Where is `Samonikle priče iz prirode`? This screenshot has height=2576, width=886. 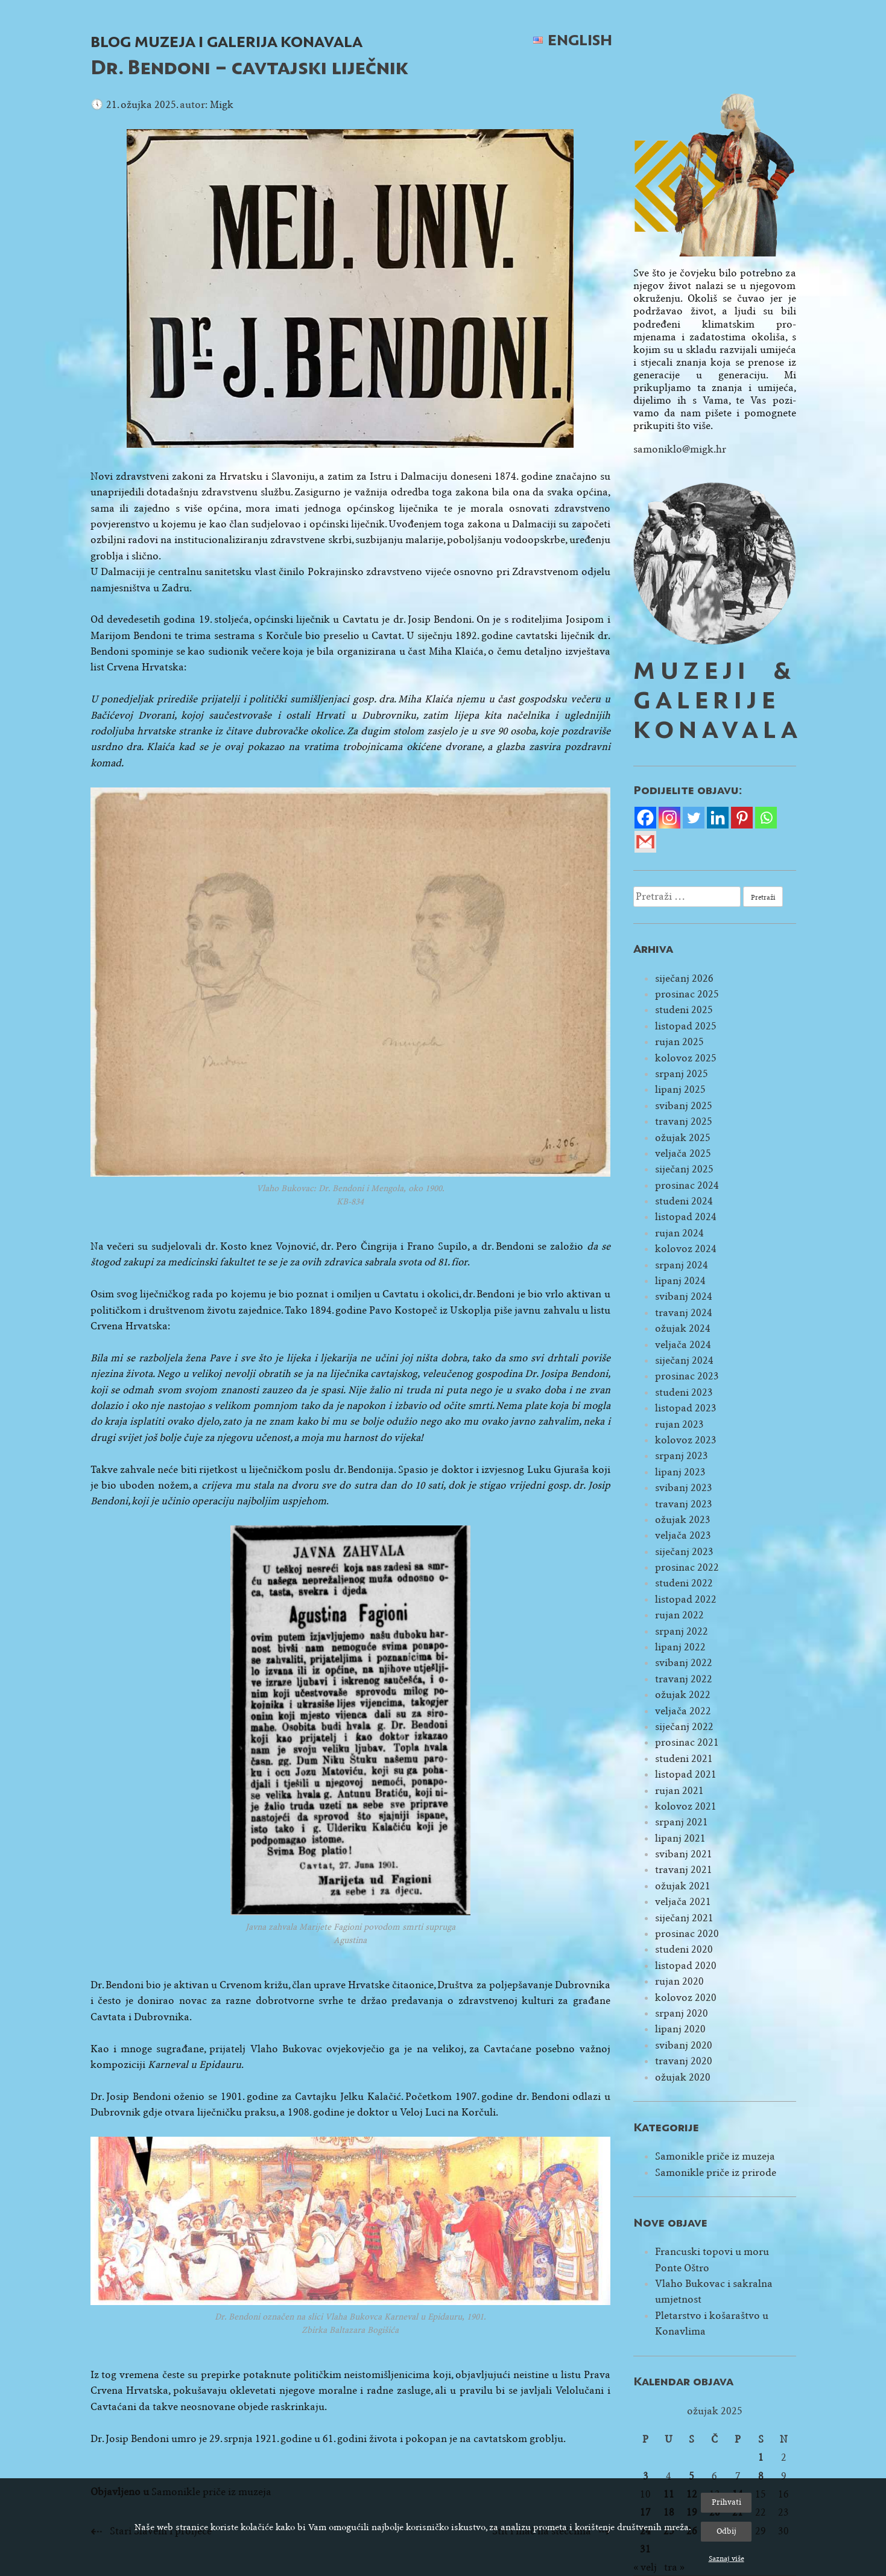 Samonikle priče iz prirode is located at coordinates (715, 2172).